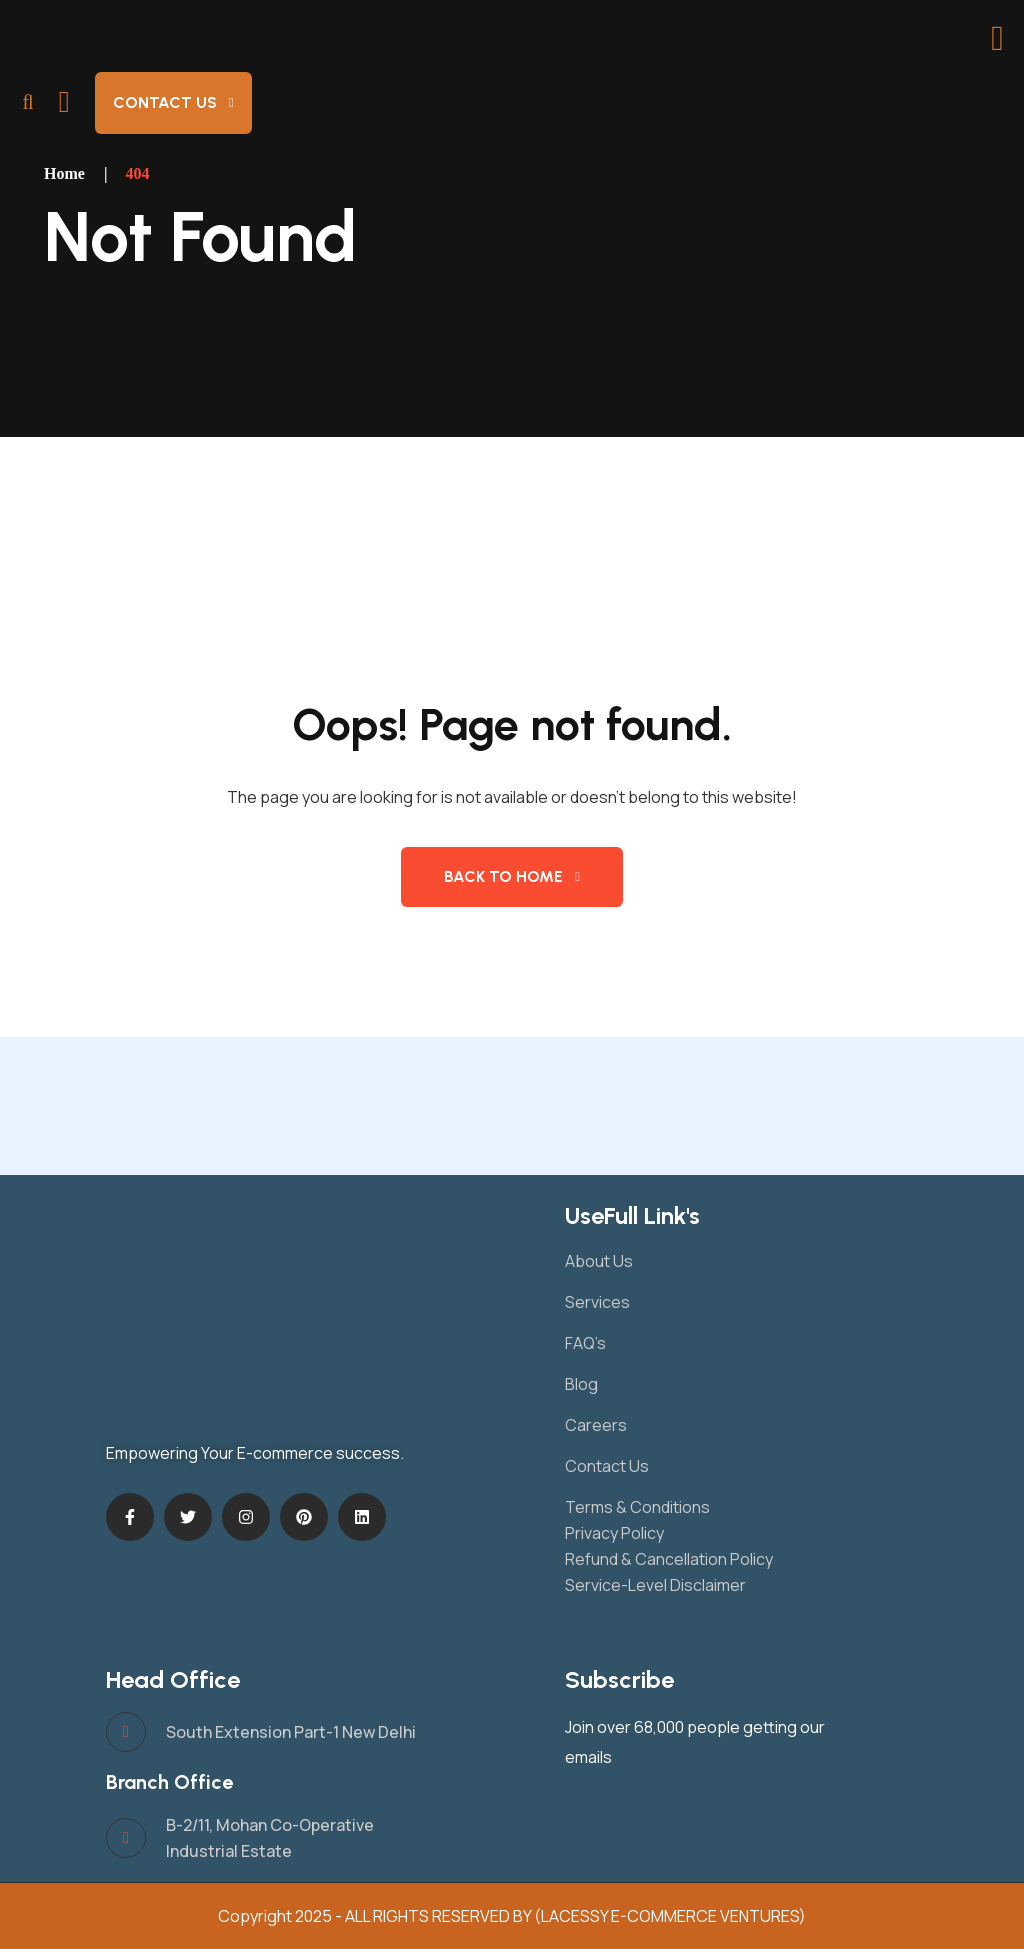 Image resolution: width=1024 pixels, height=1949 pixels. What do you see at coordinates (503, 876) in the screenshot?
I see `Back to Home` at bounding box center [503, 876].